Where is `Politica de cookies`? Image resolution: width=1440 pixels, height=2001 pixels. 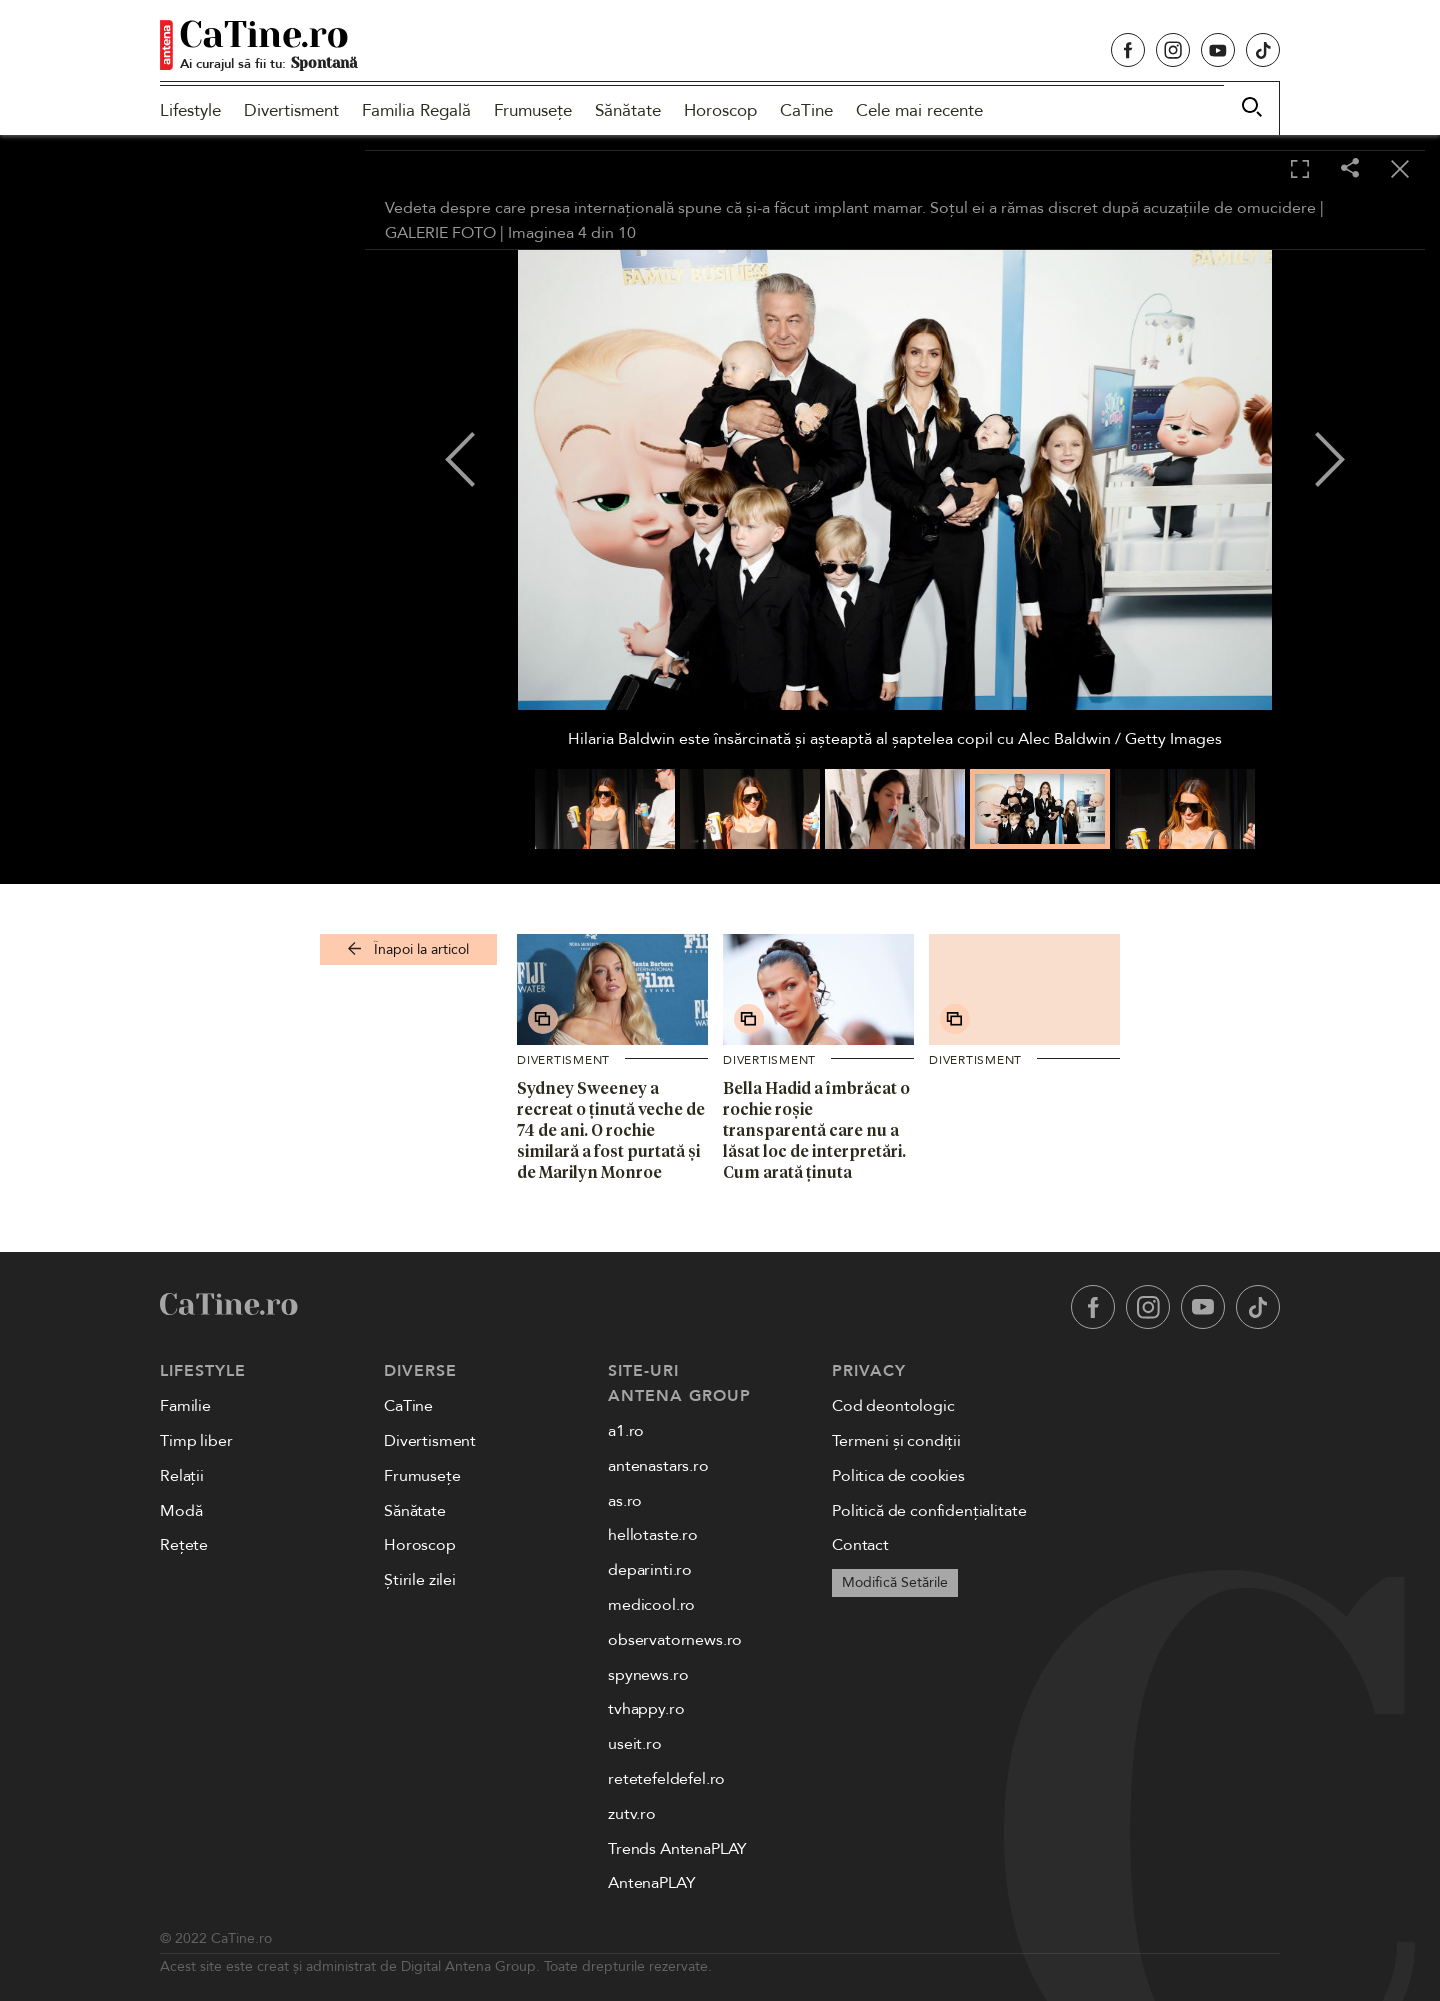
Politica de cookies is located at coordinates (898, 1476).